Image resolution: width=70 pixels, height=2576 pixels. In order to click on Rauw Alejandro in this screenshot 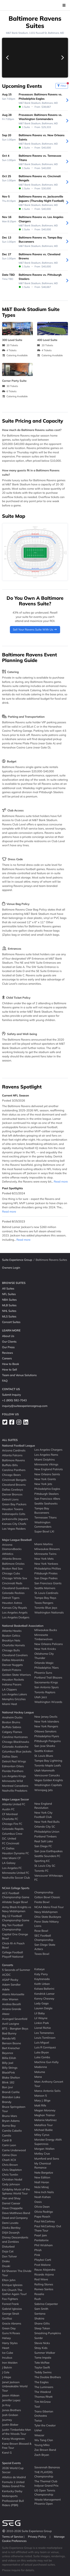, I will do `click(44, 2269)`.